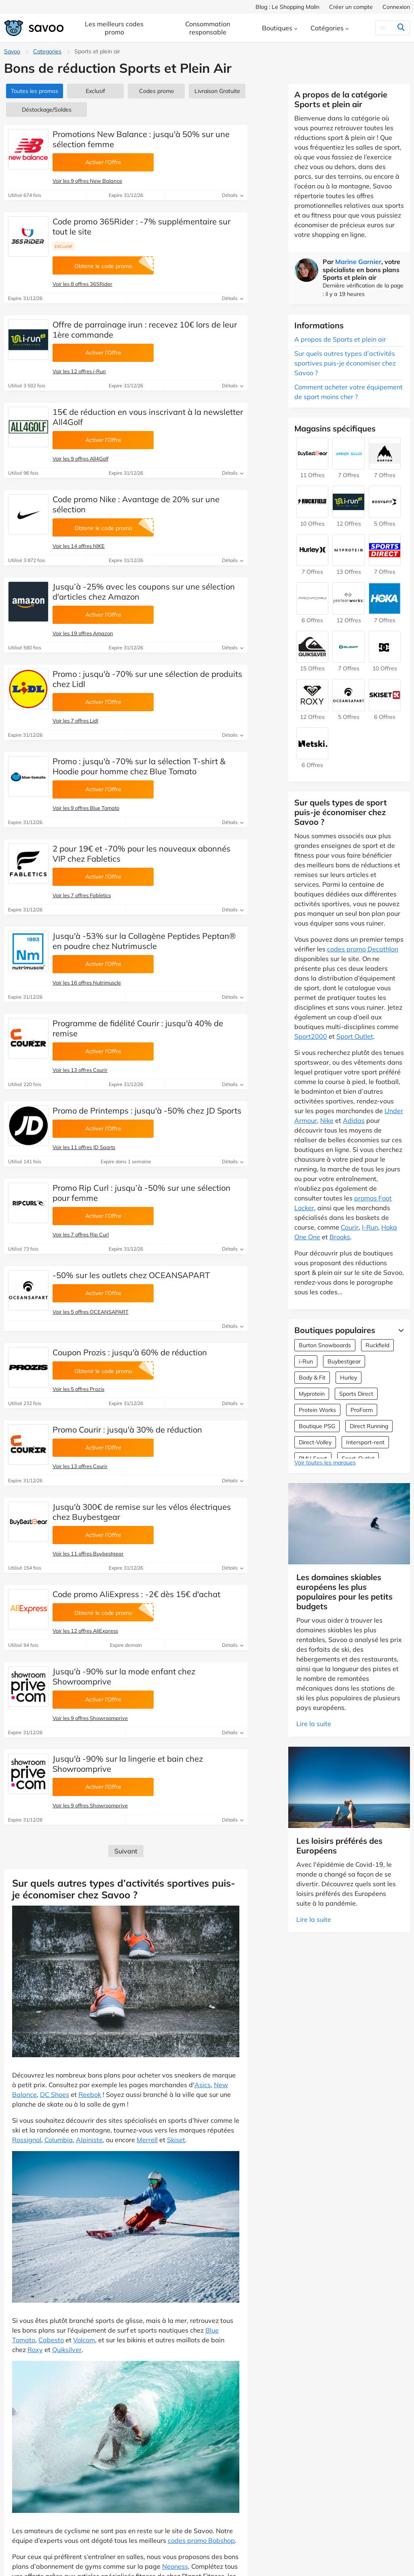 The height and width of the screenshot is (2576, 414). What do you see at coordinates (232, 195) in the screenshot?
I see `Détails` at bounding box center [232, 195].